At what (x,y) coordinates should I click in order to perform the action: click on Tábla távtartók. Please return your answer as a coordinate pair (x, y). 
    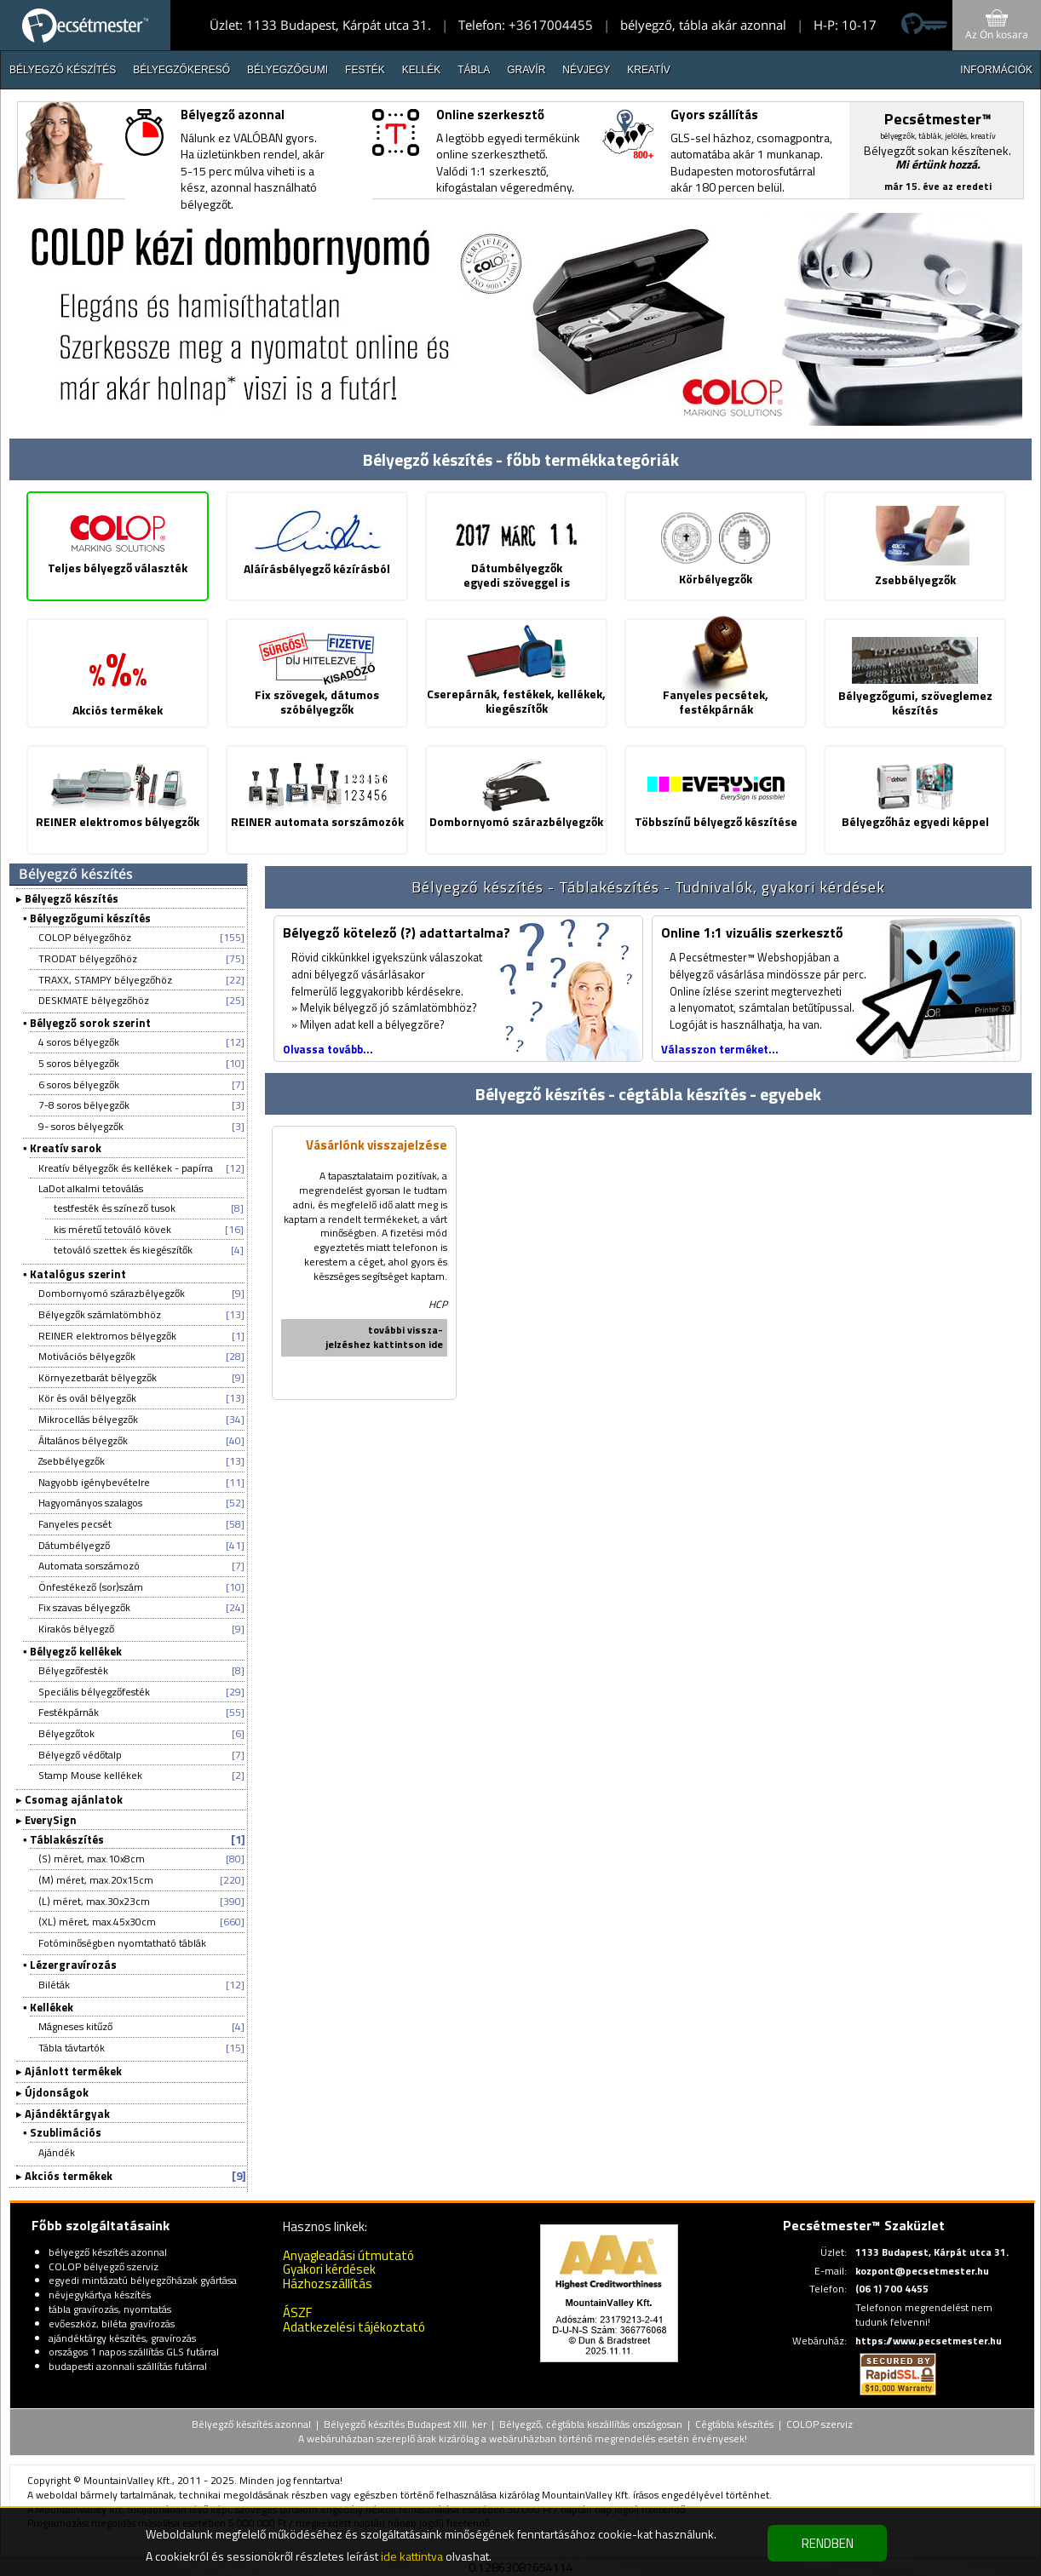
    Looking at the image, I should click on (71, 2048).